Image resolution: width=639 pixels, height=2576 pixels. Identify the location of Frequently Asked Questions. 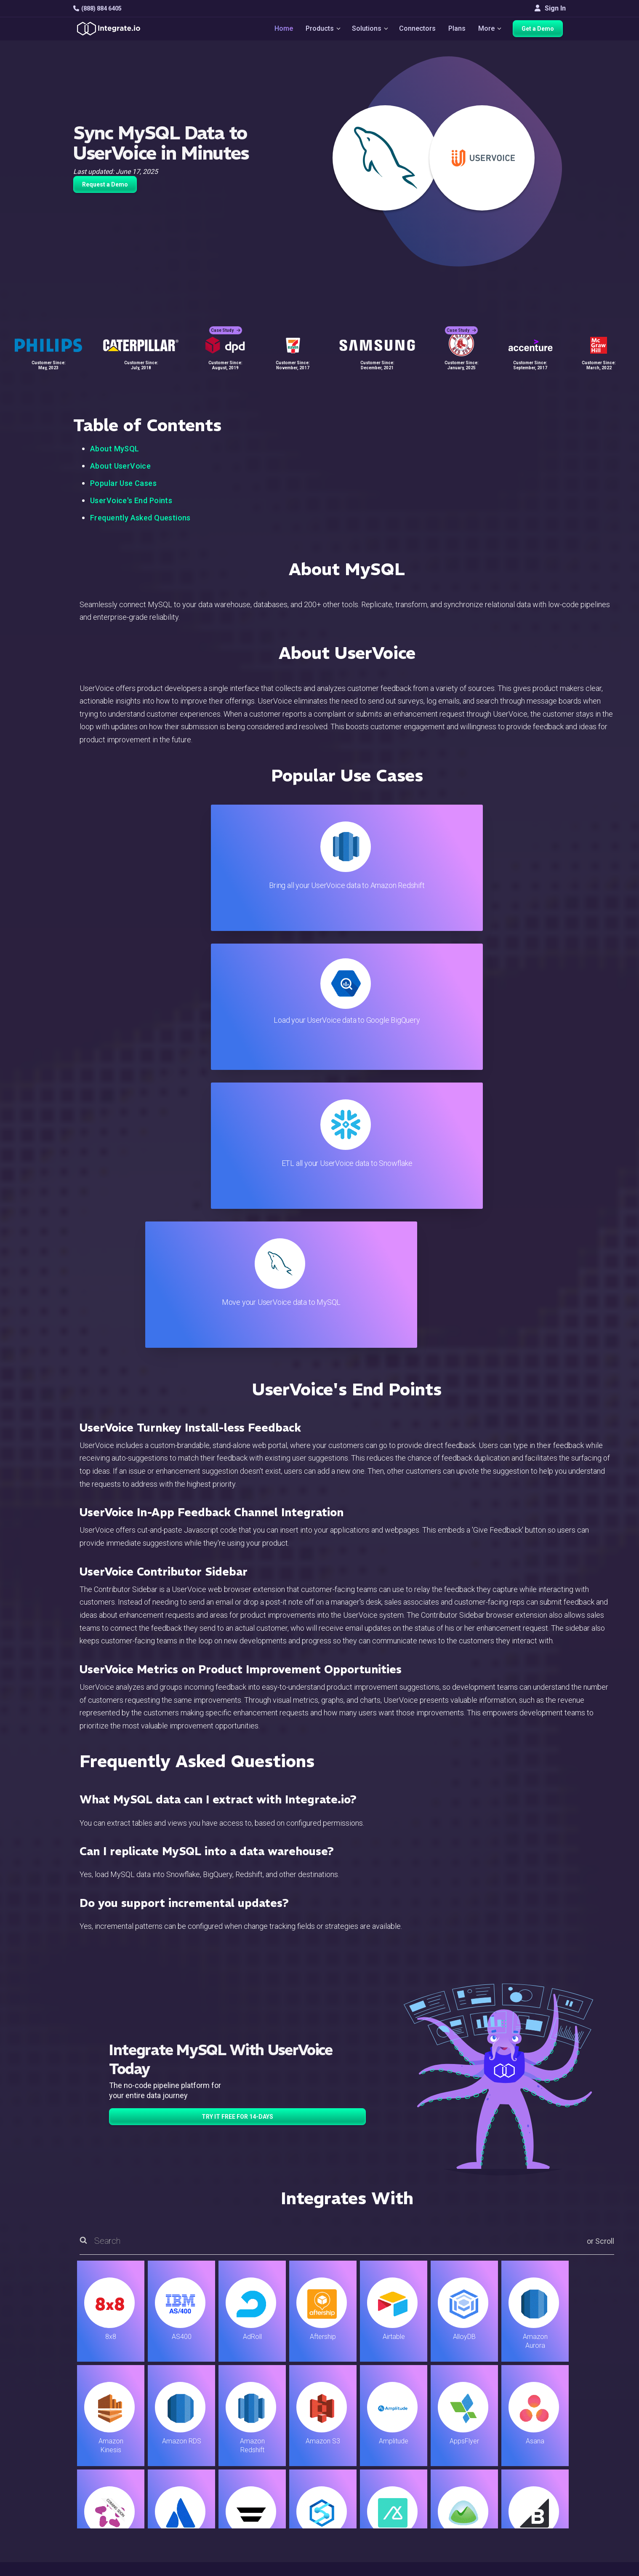
(140, 517).